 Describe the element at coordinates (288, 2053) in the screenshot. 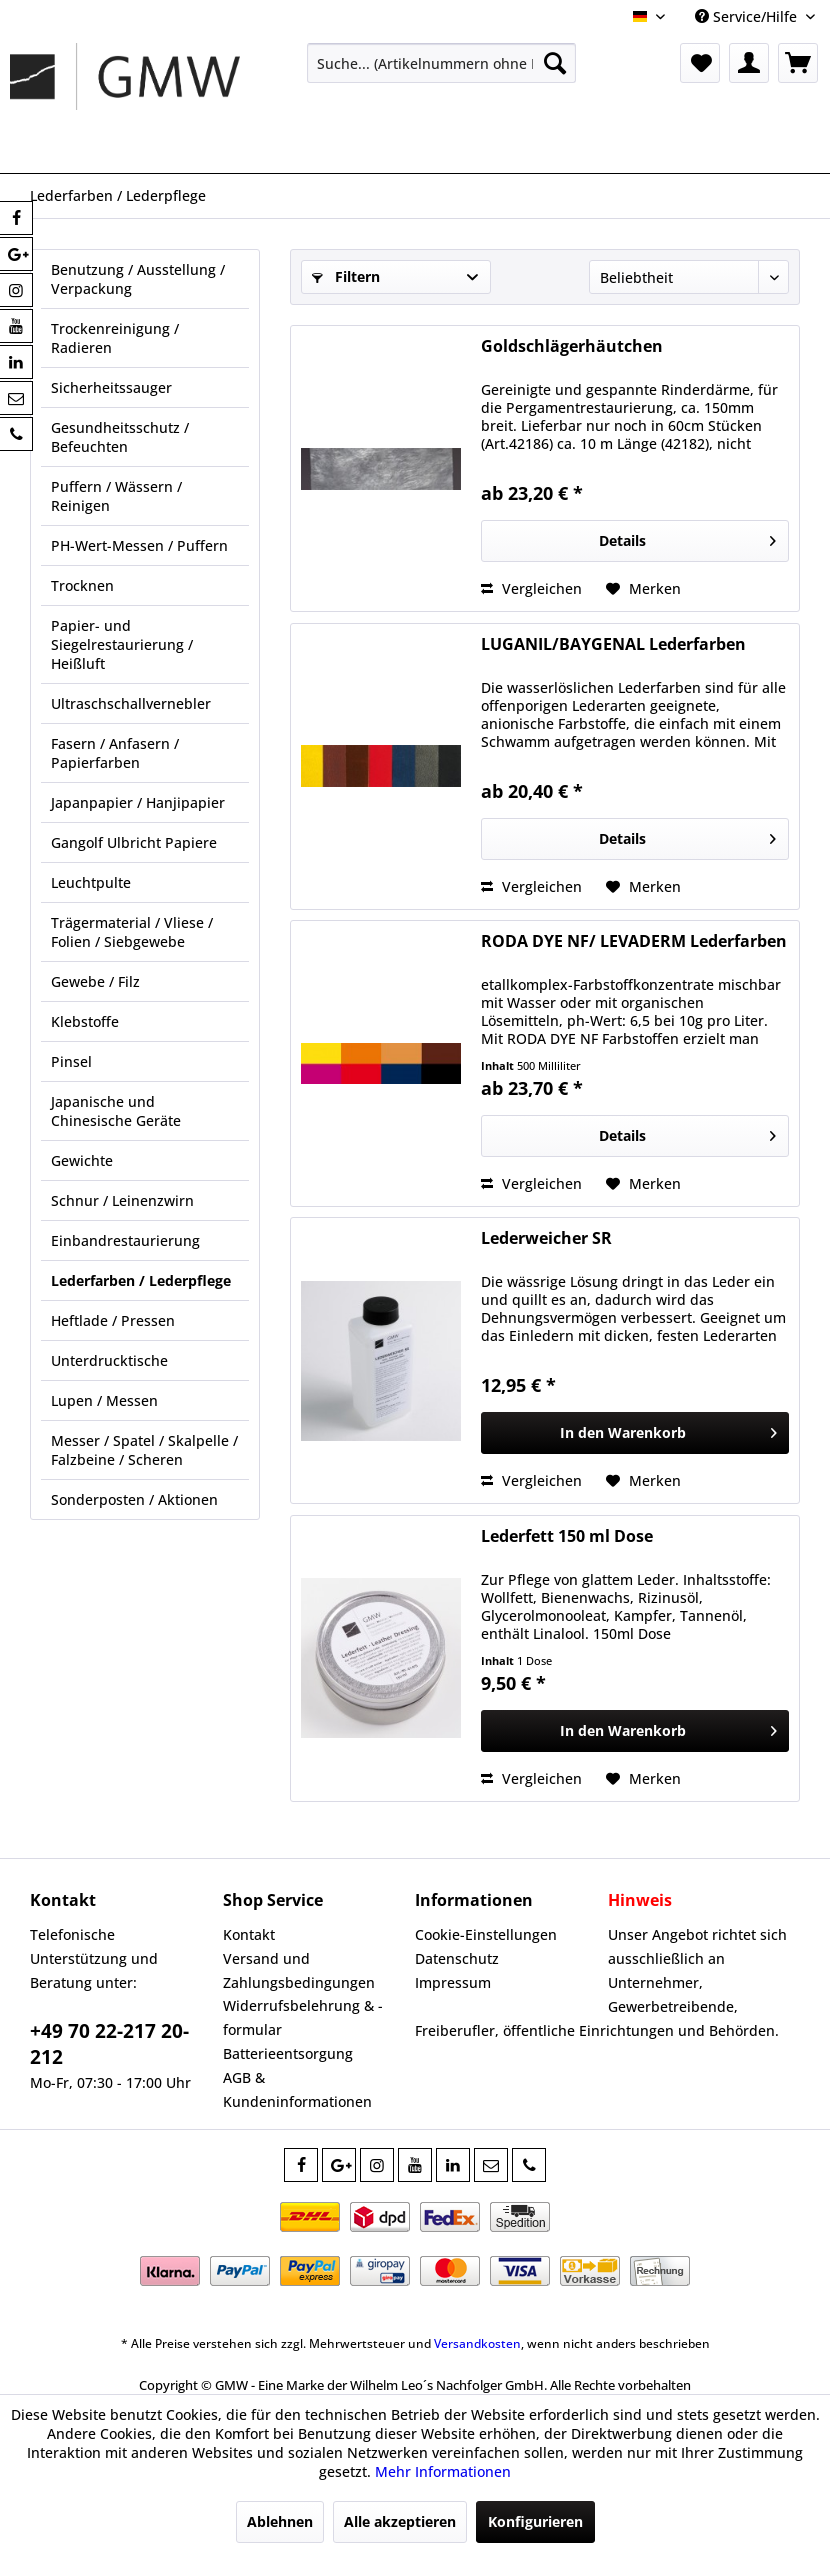

I see `Batterieentsorgung` at that location.